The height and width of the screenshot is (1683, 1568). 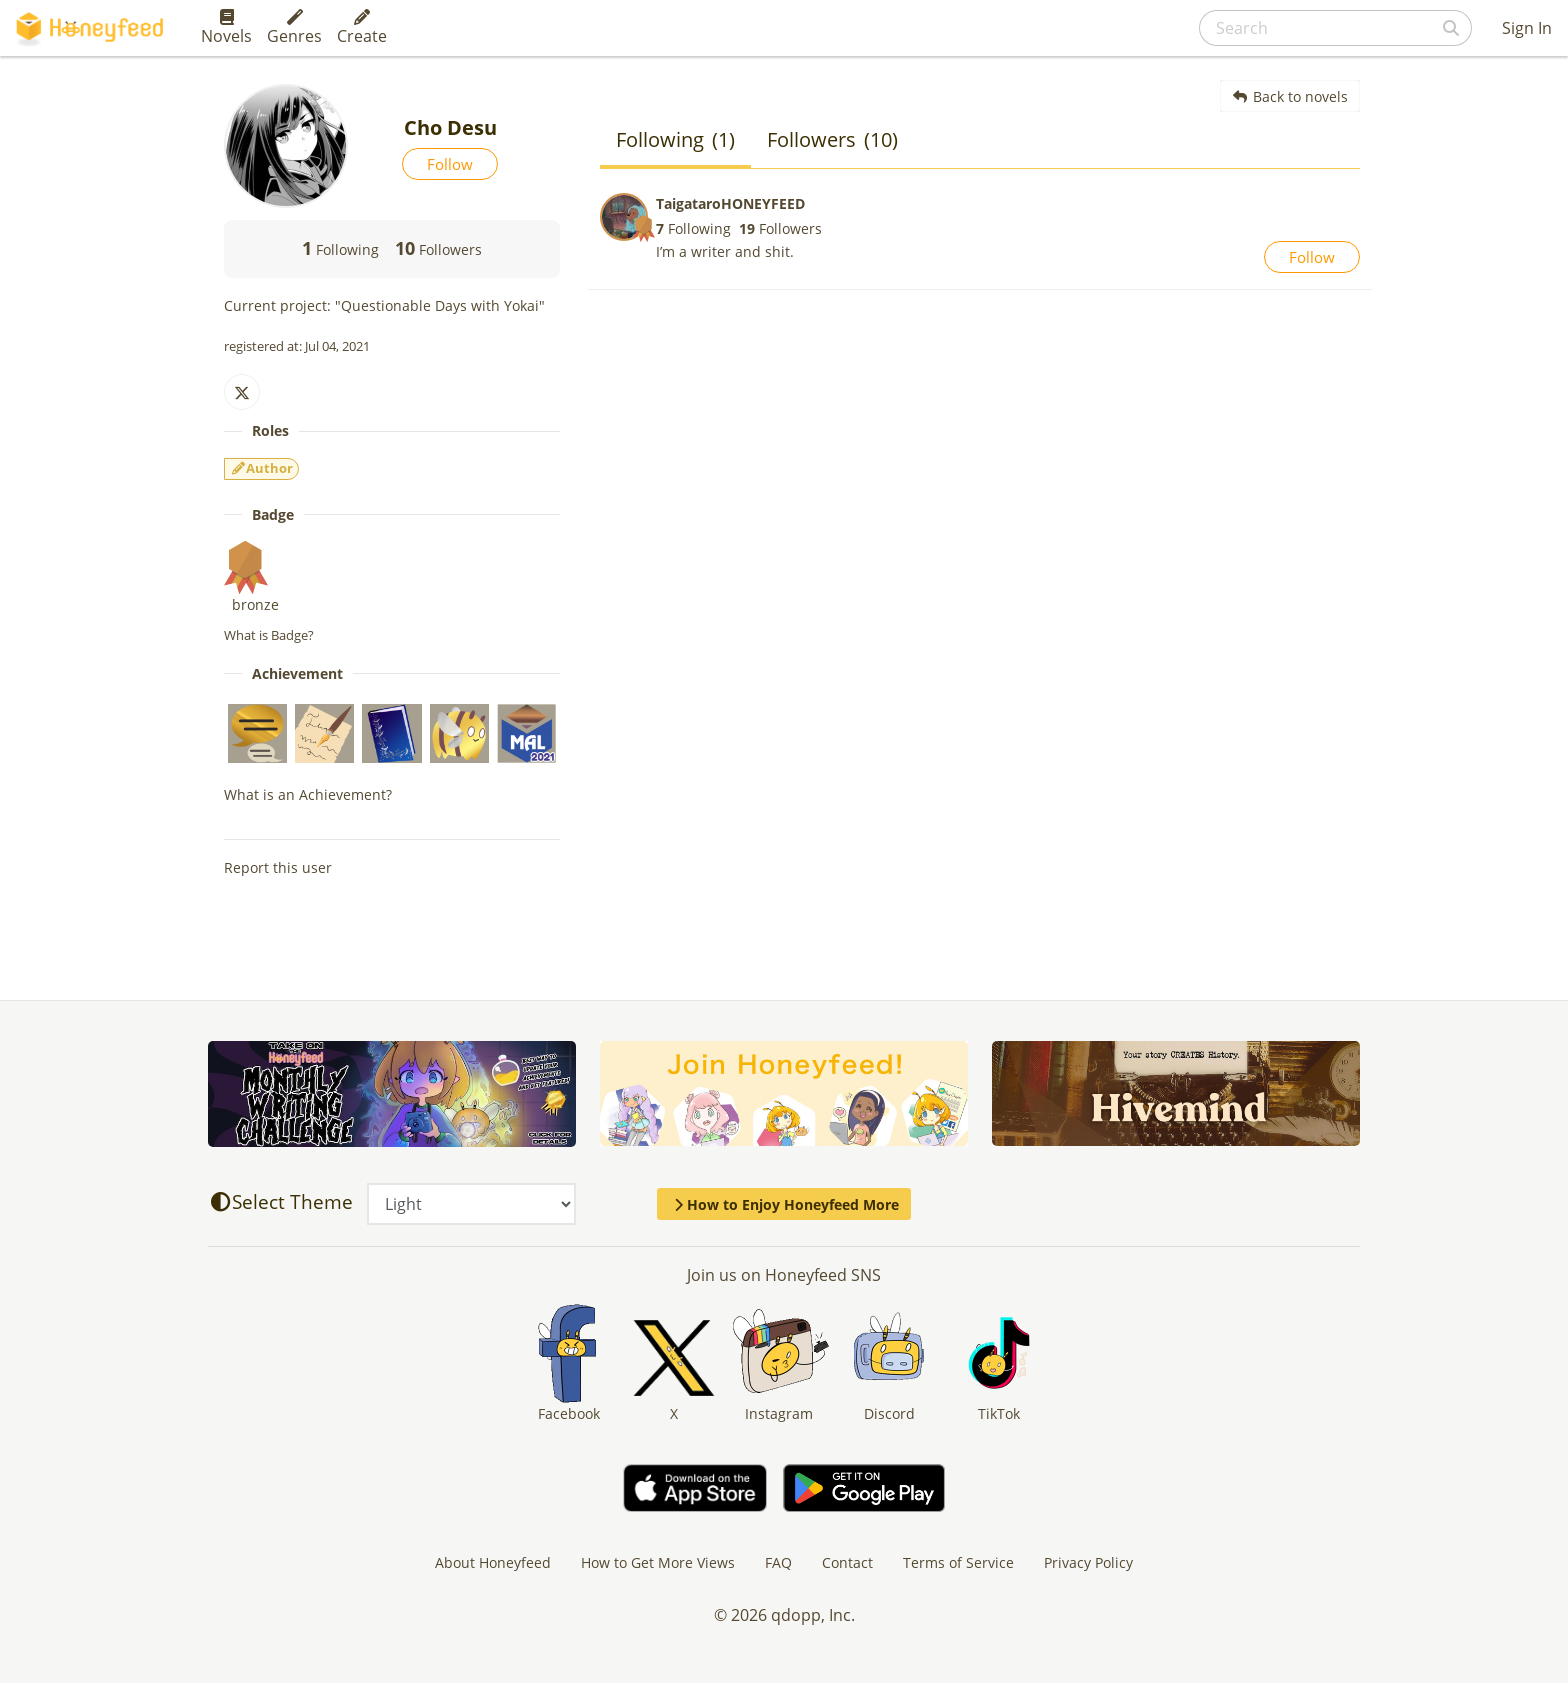 What do you see at coordinates (1527, 28) in the screenshot?
I see `Sign In` at bounding box center [1527, 28].